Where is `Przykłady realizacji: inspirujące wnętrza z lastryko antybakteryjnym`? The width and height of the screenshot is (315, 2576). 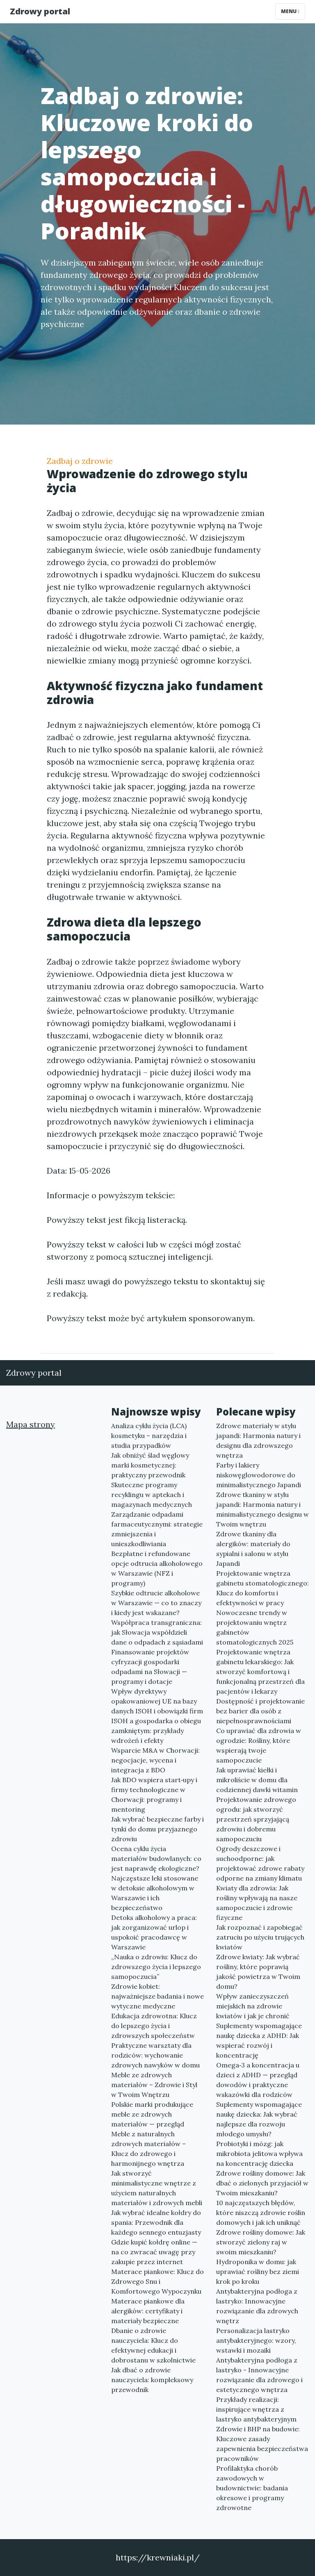 Przykłady realizacji: inspirujące wnętrza z lastryko antybakteryjnym is located at coordinates (256, 2409).